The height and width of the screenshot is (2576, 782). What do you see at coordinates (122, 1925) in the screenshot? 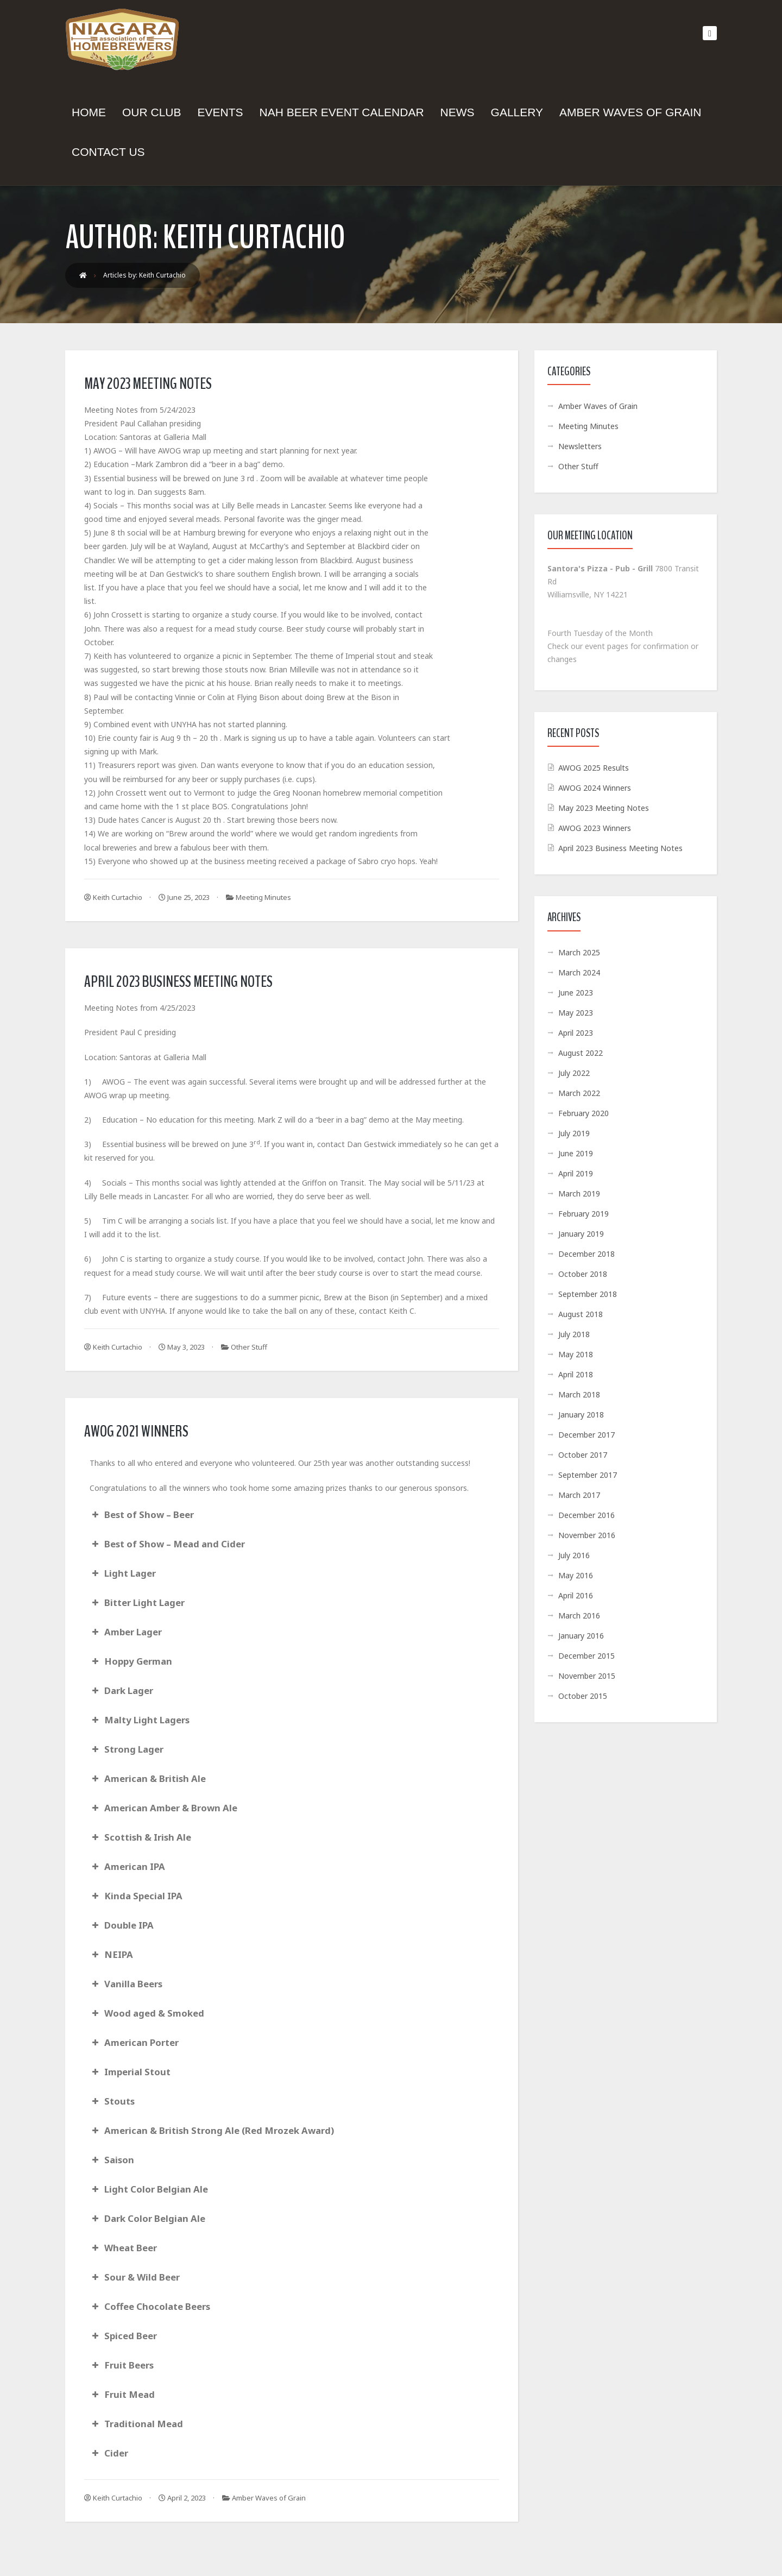
I see `Double IPA [button]` at bounding box center [122, 1925].